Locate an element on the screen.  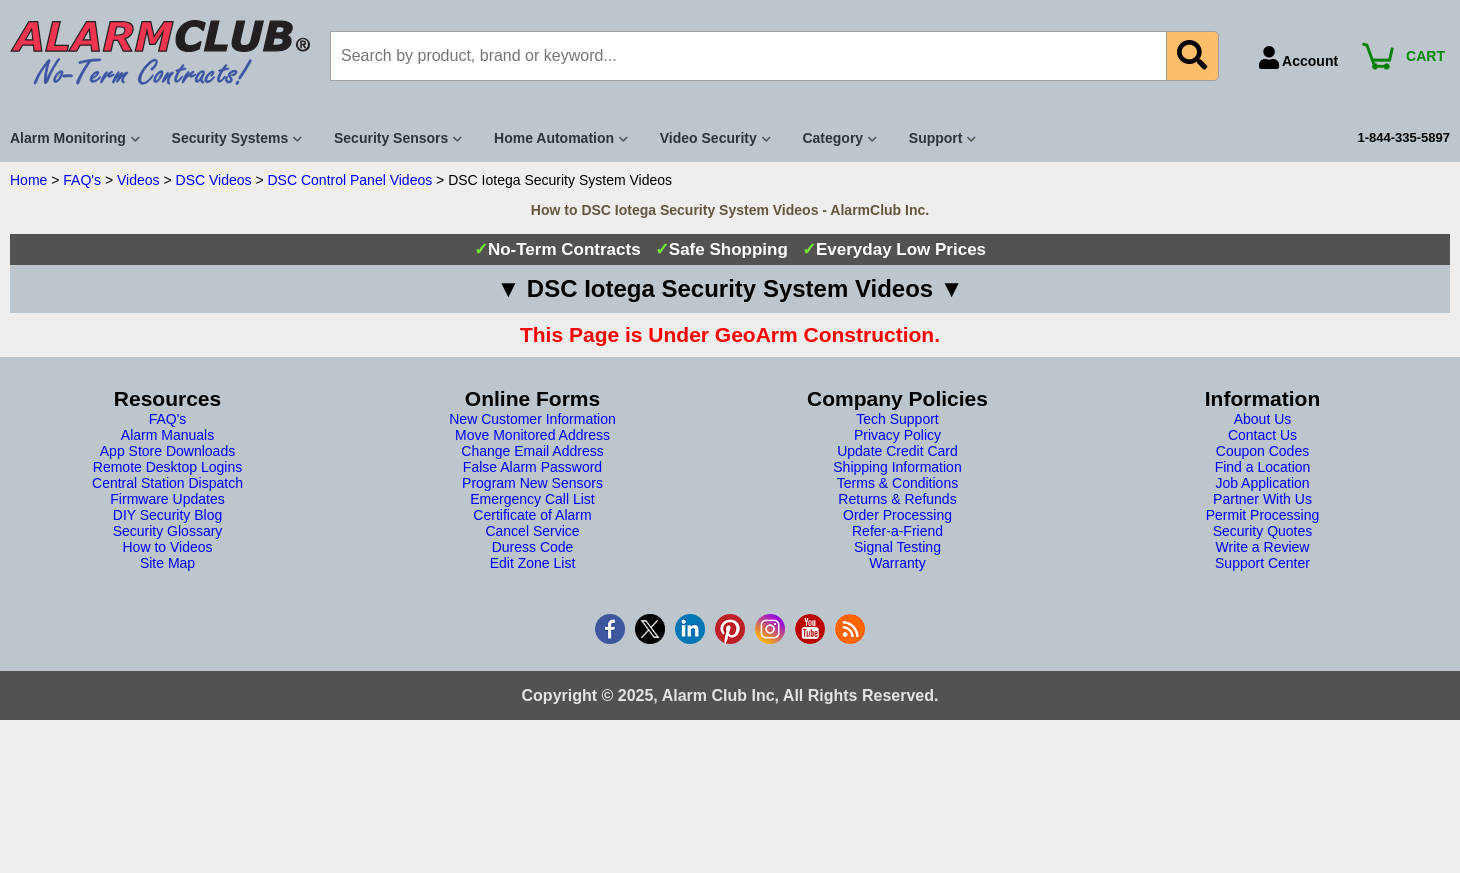
Remote Desktop Logins is located at coordinates (167, 467).